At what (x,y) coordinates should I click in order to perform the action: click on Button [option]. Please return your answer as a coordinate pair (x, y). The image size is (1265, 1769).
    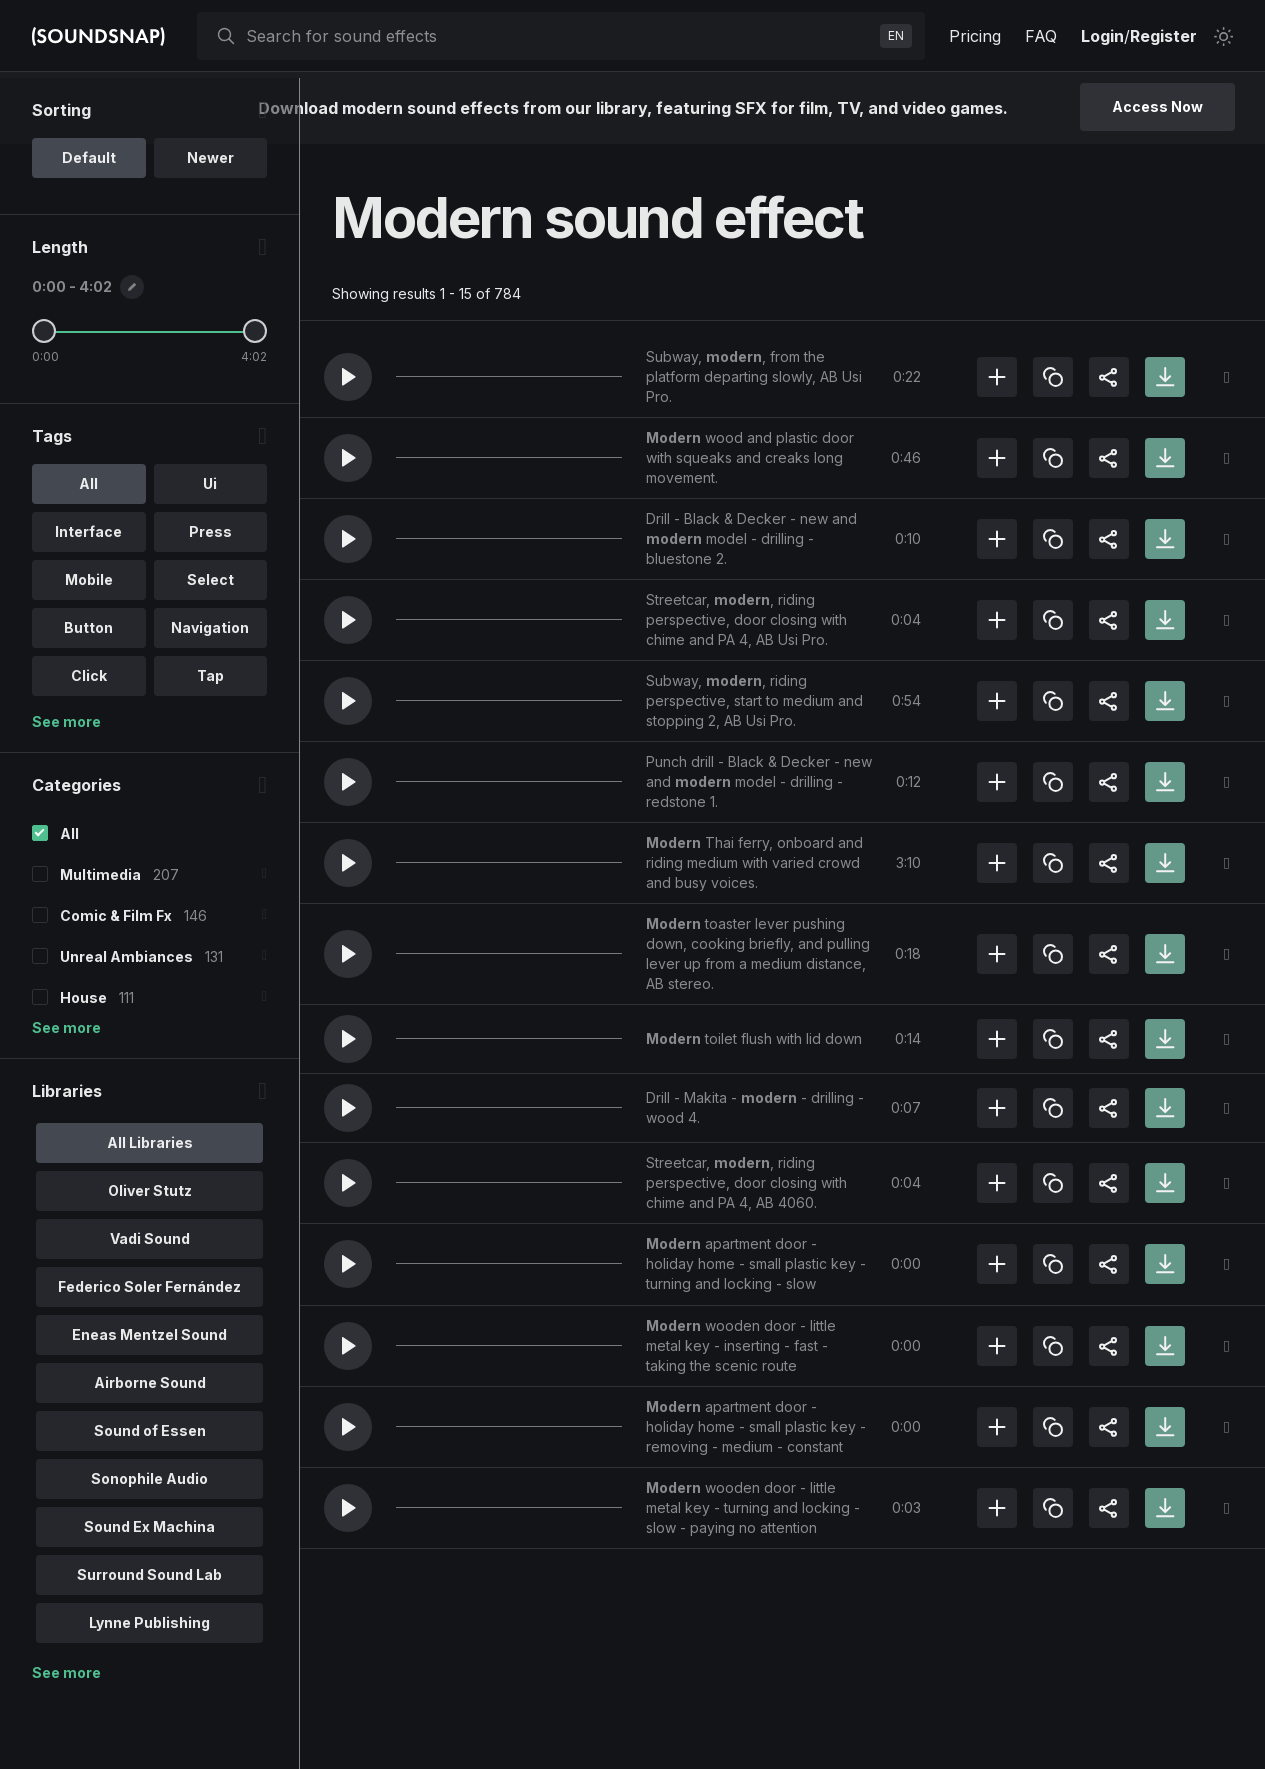
    Looking at the image, I should click on (88, 693).